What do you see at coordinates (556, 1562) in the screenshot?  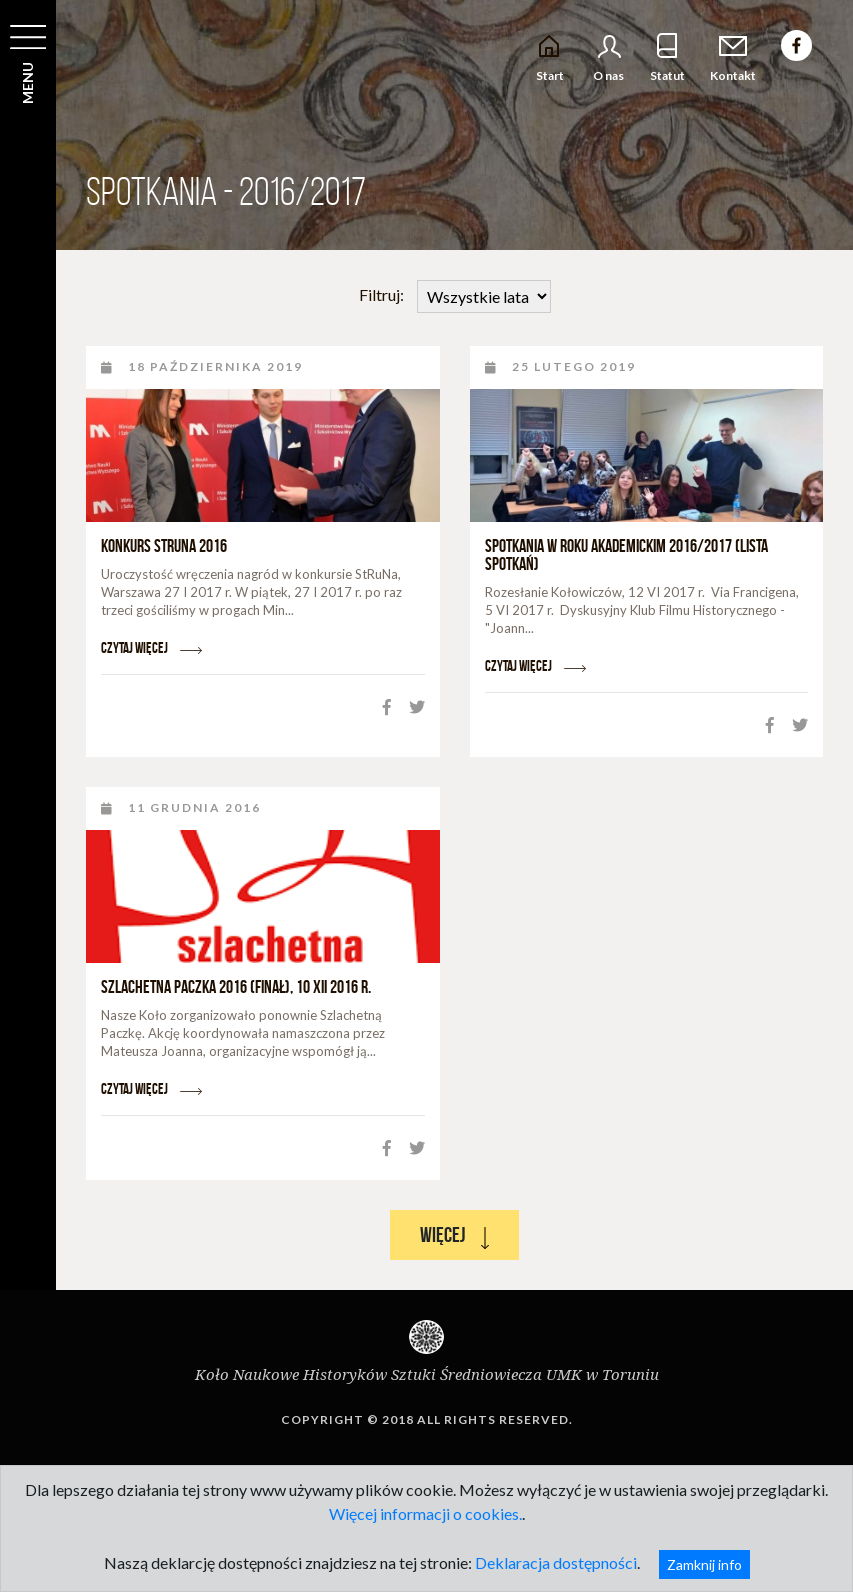 I see `Deklaracja dostępności` at bounding box center [556, 1562].